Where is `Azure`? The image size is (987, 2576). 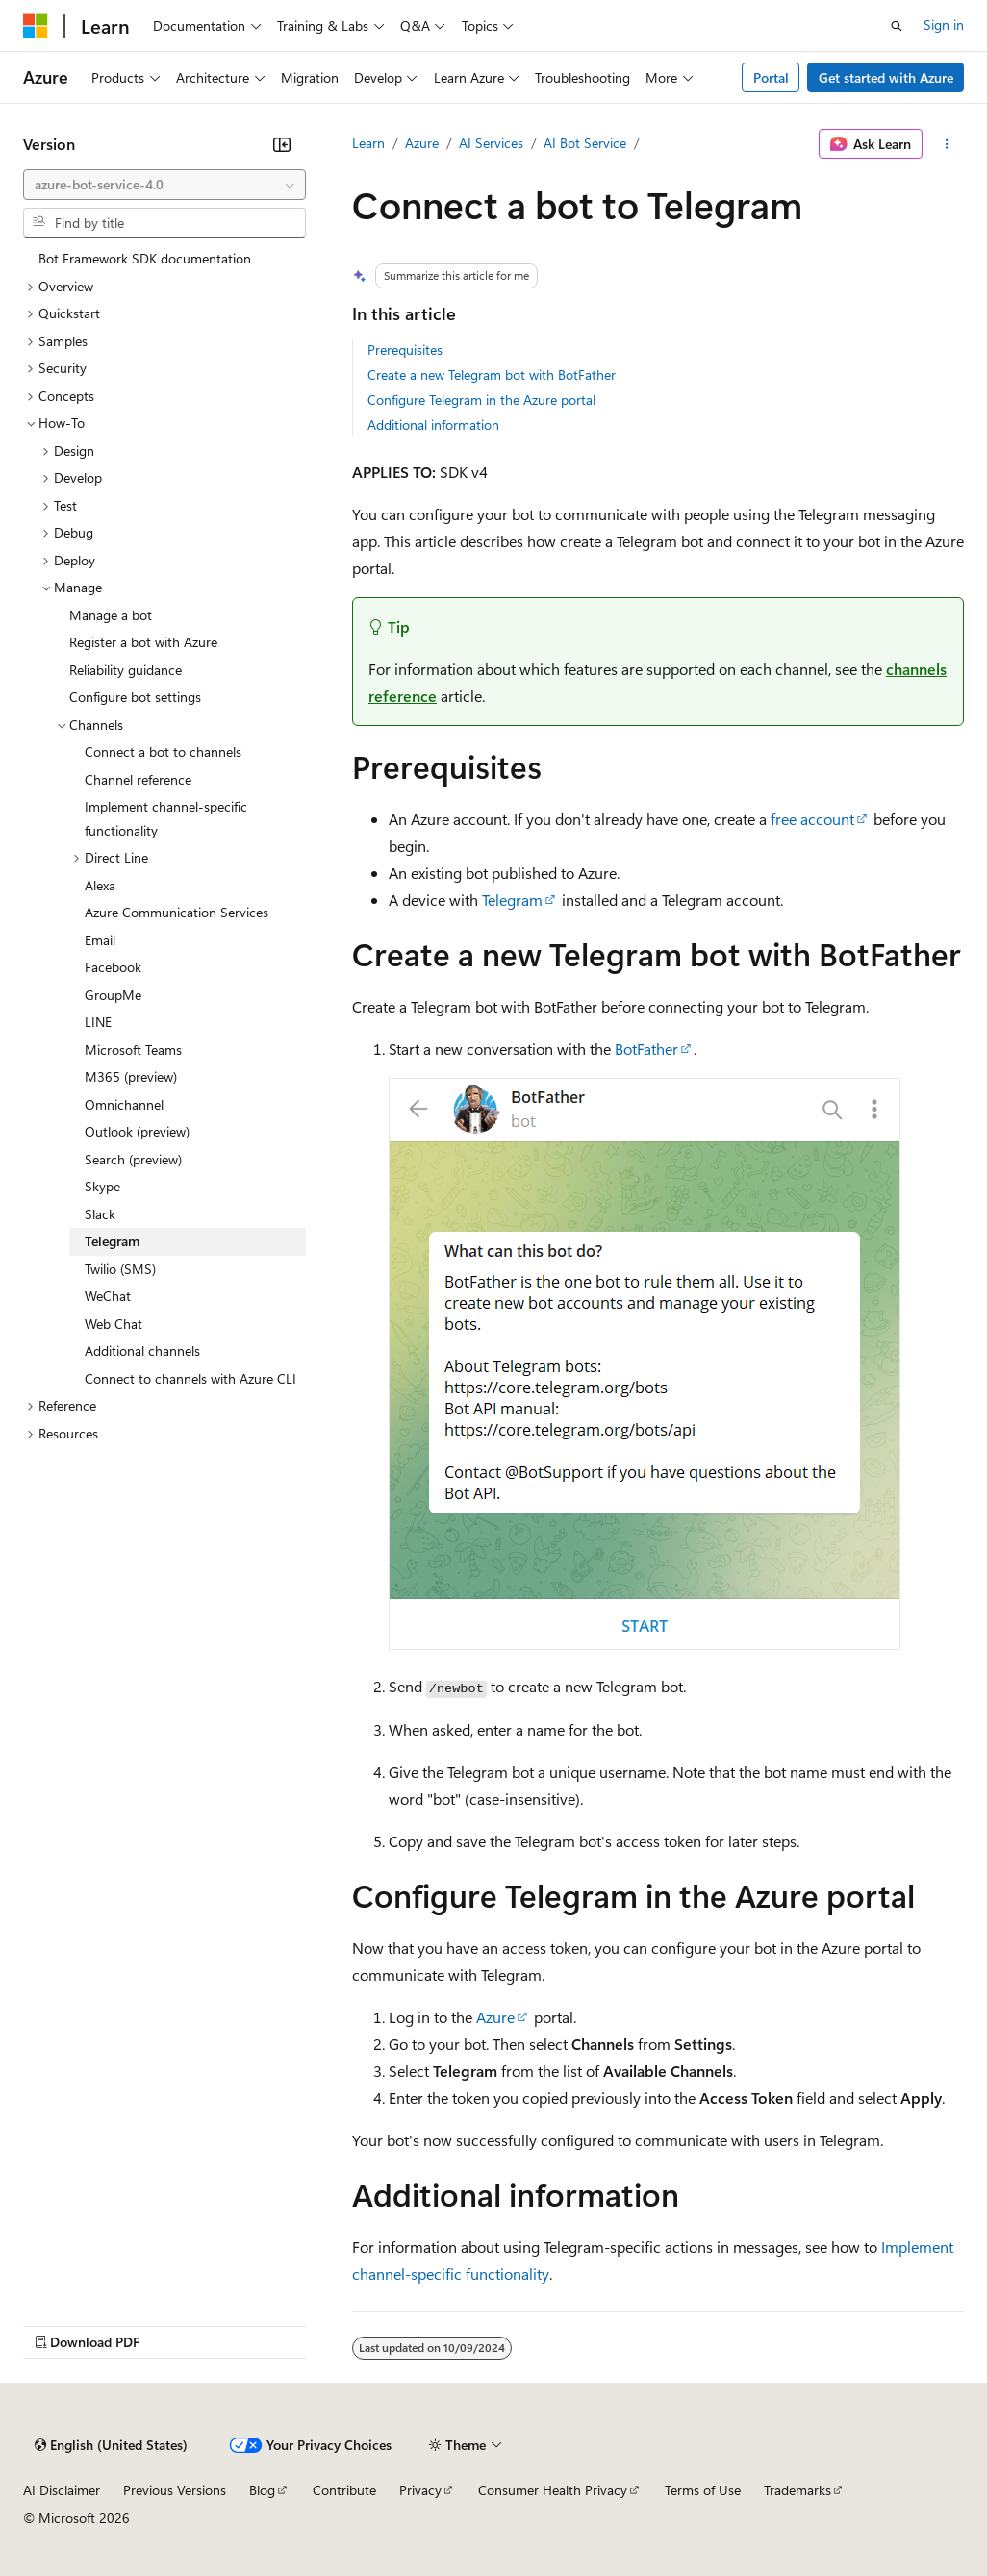
Azure is located at coordinates (422, 143).